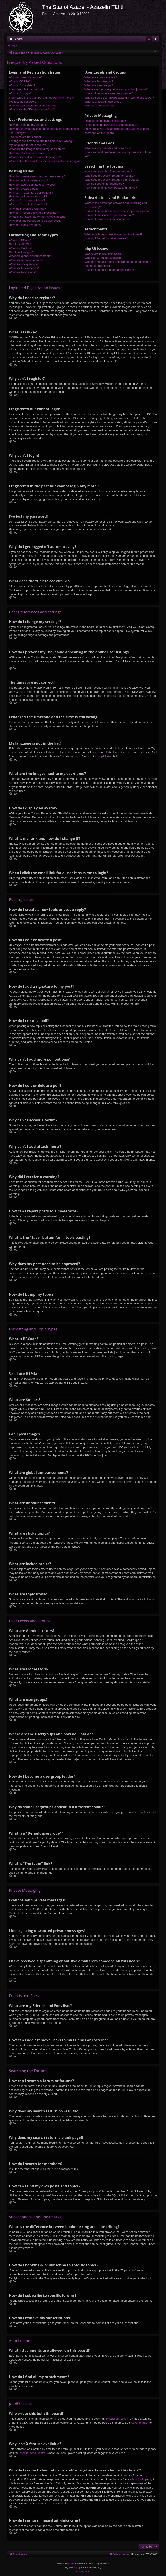  I want to click on I’ve lost my password!, so click(23, 101).